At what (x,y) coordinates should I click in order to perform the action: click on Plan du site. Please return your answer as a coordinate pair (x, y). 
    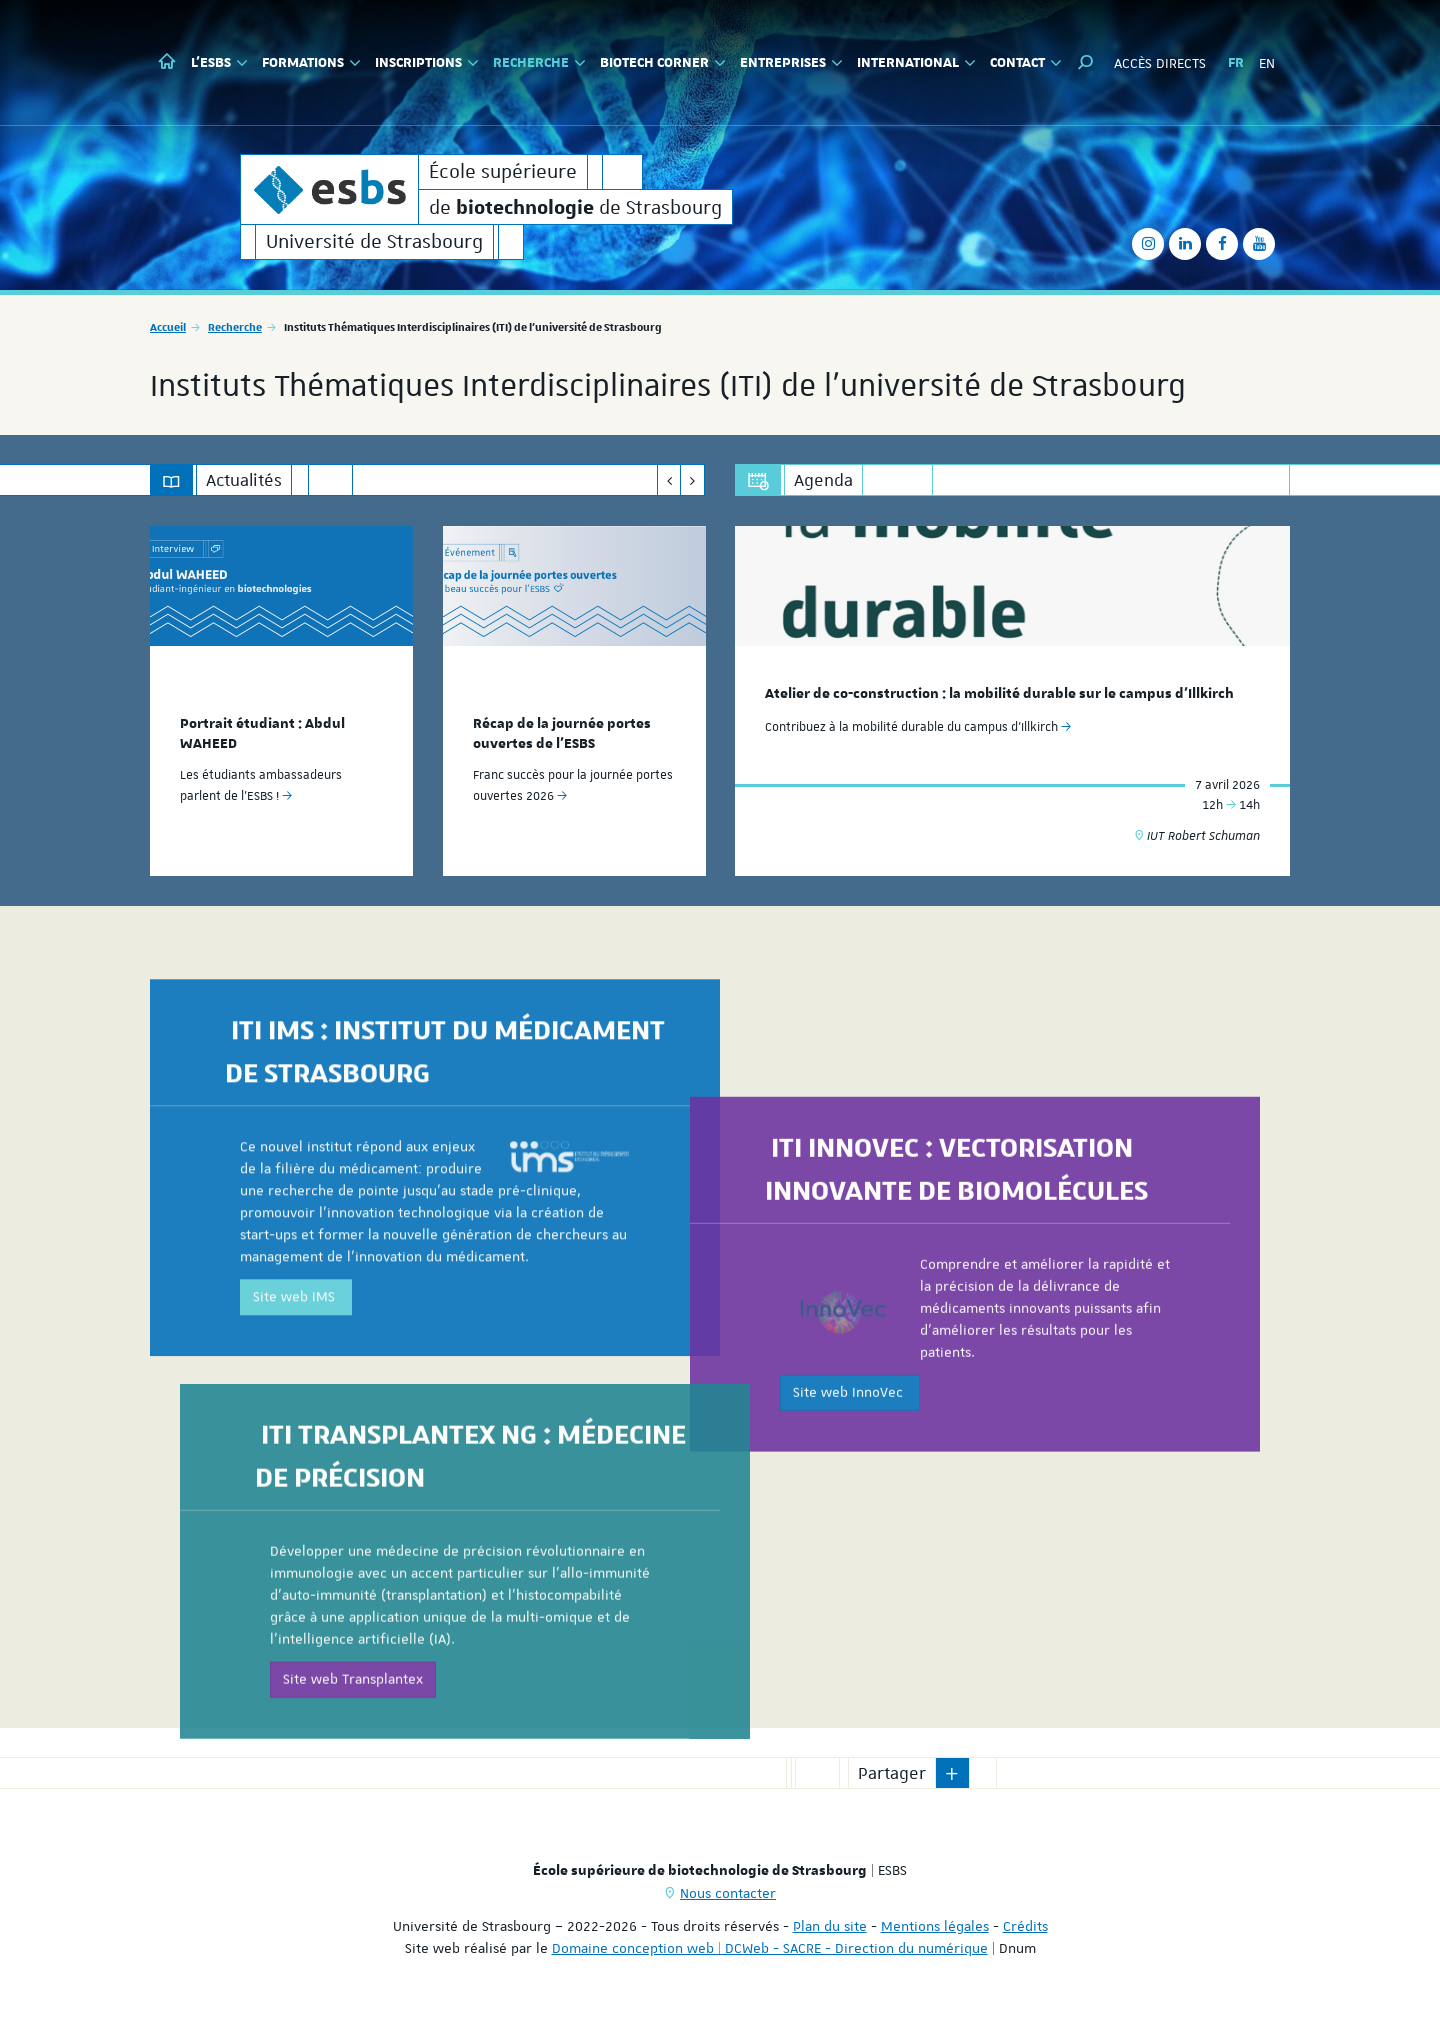
    Looking at the image, I should click on (830, 1926).